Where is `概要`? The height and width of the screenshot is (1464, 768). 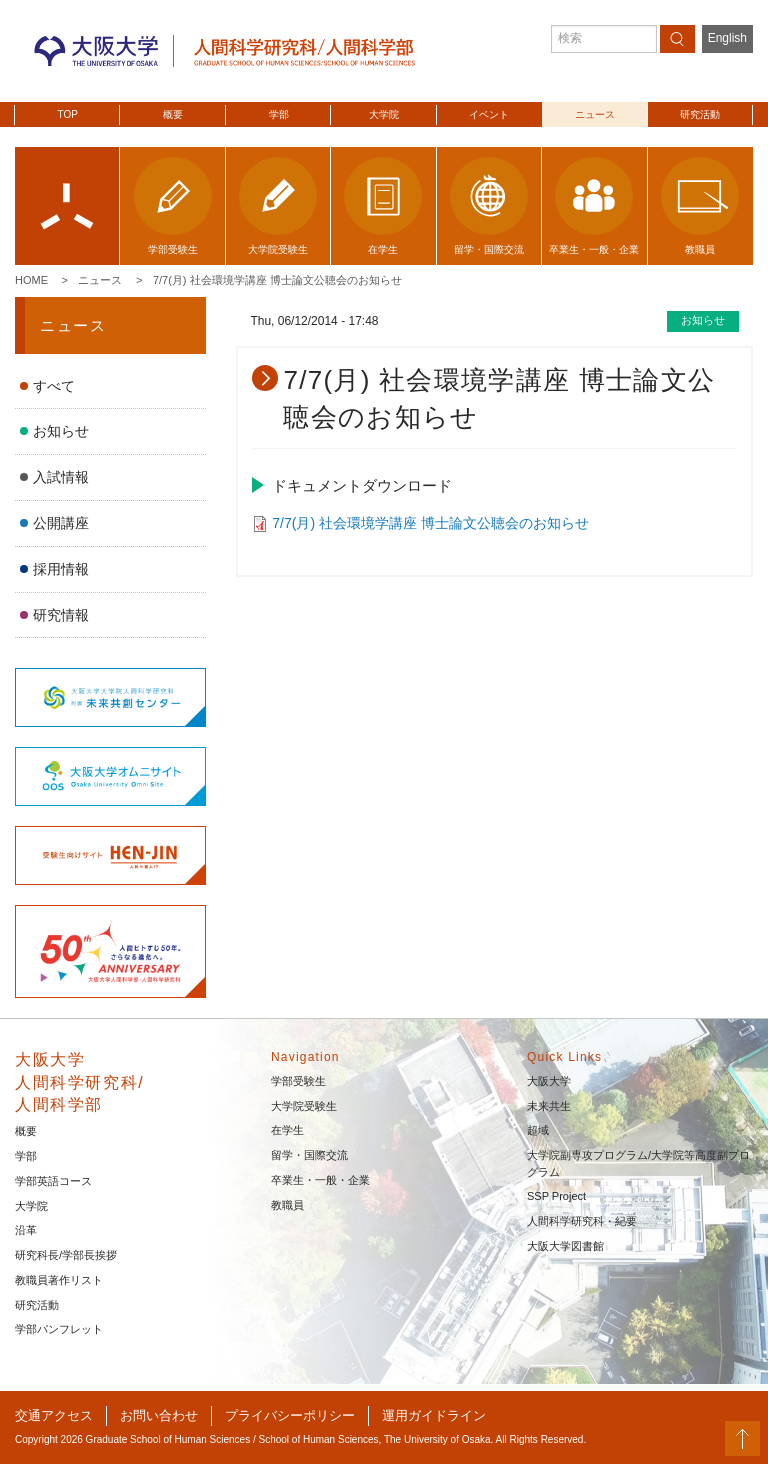
概要 is located at coordinates (173, 114).